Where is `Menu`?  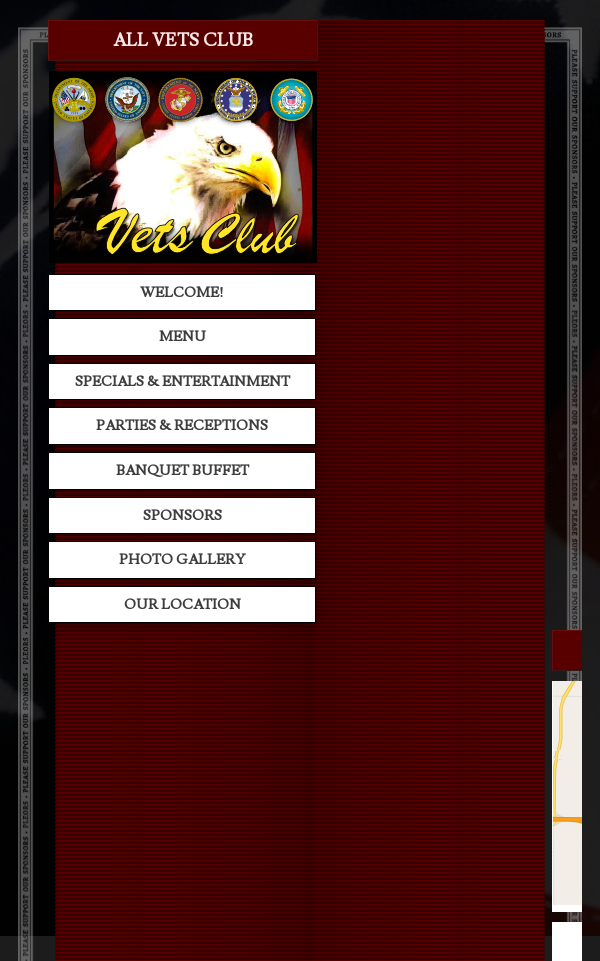
Menu is located at coordinates (182, 336).